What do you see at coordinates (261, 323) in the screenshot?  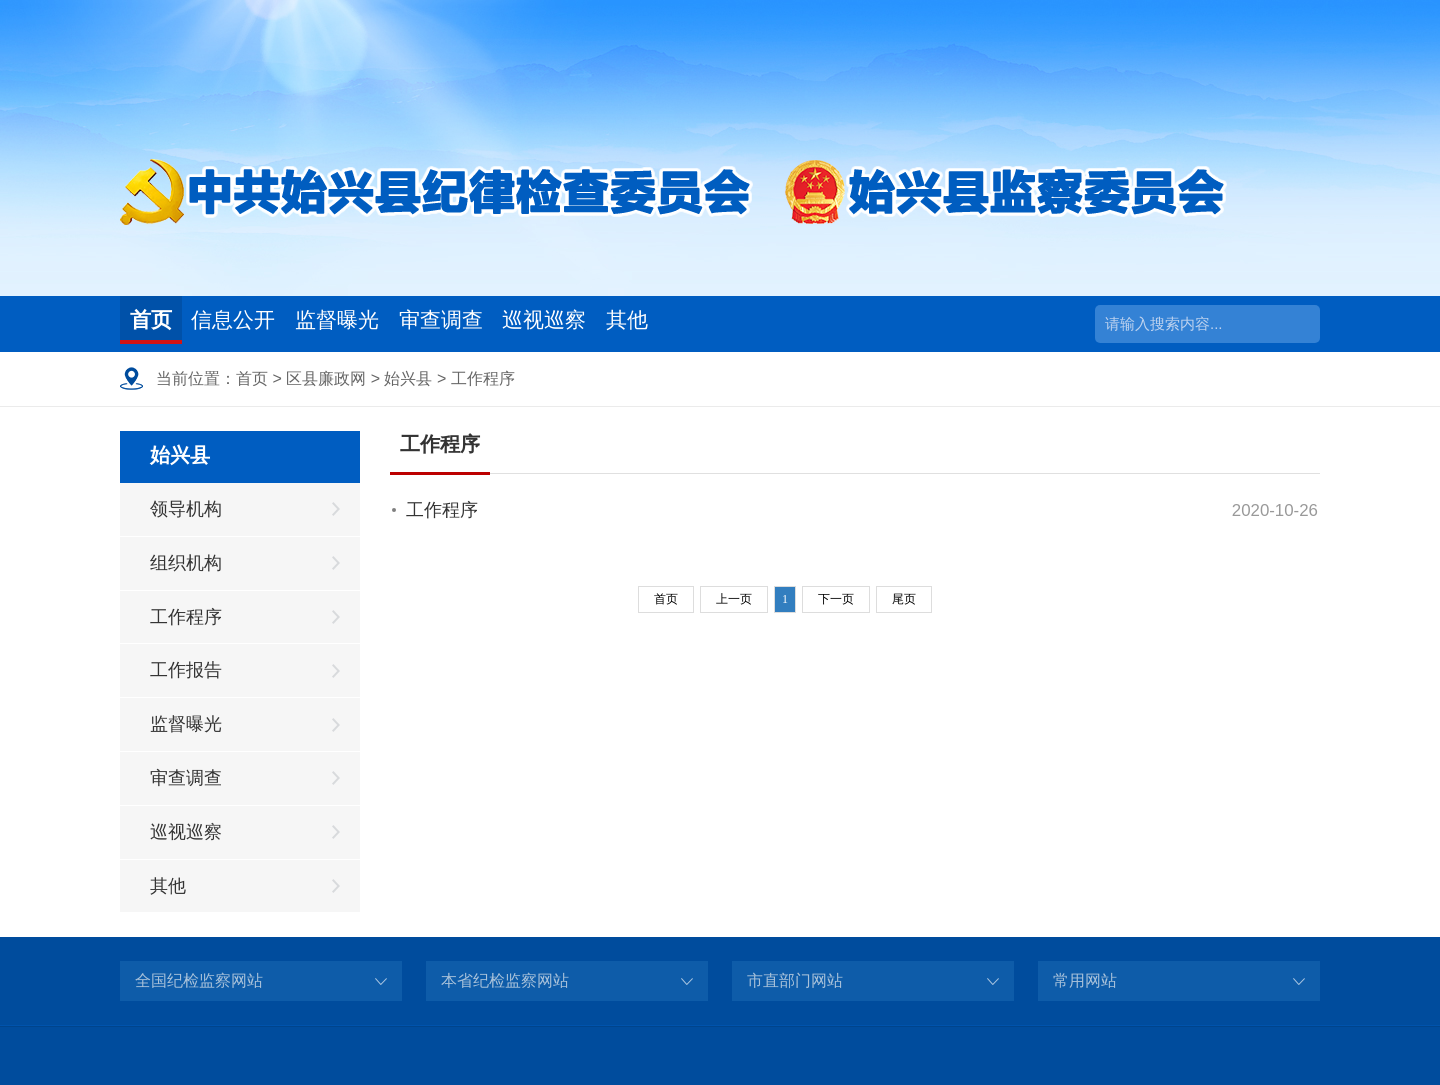 I see `信息公开` at bounding box center [261, 323].